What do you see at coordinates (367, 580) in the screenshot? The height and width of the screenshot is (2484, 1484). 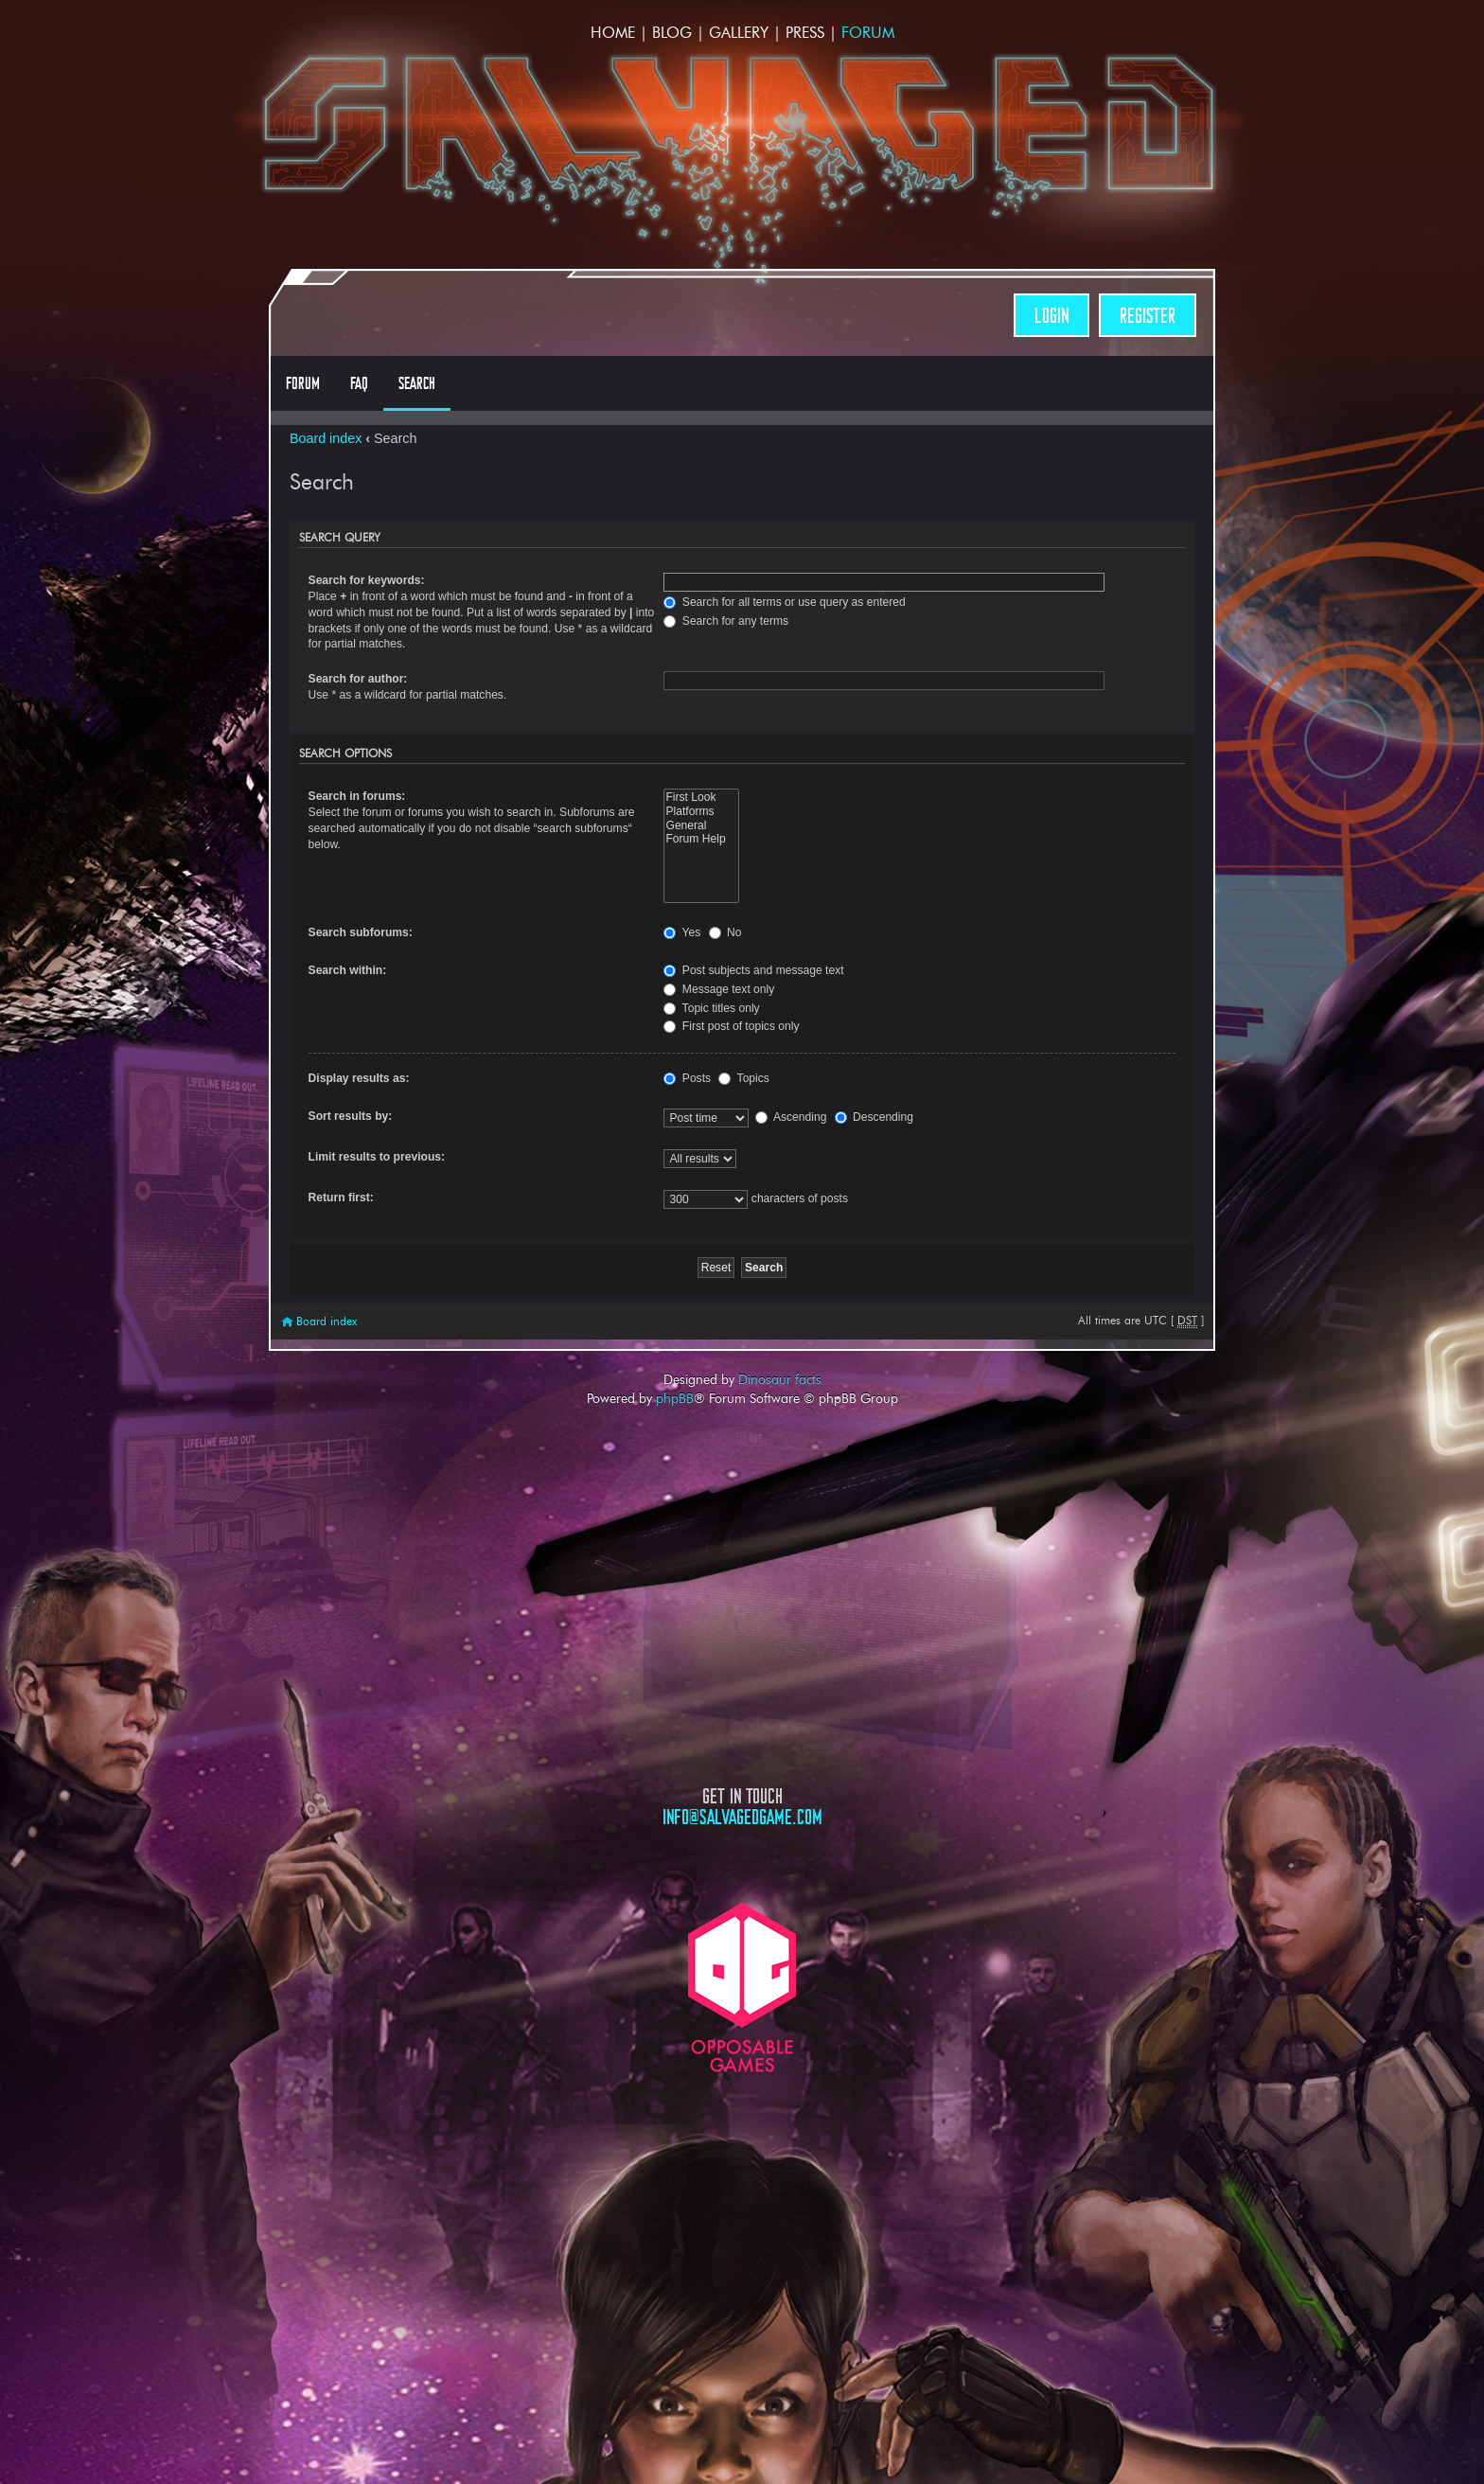 I see `Search for keywords:` at bounding box center [367, 580].